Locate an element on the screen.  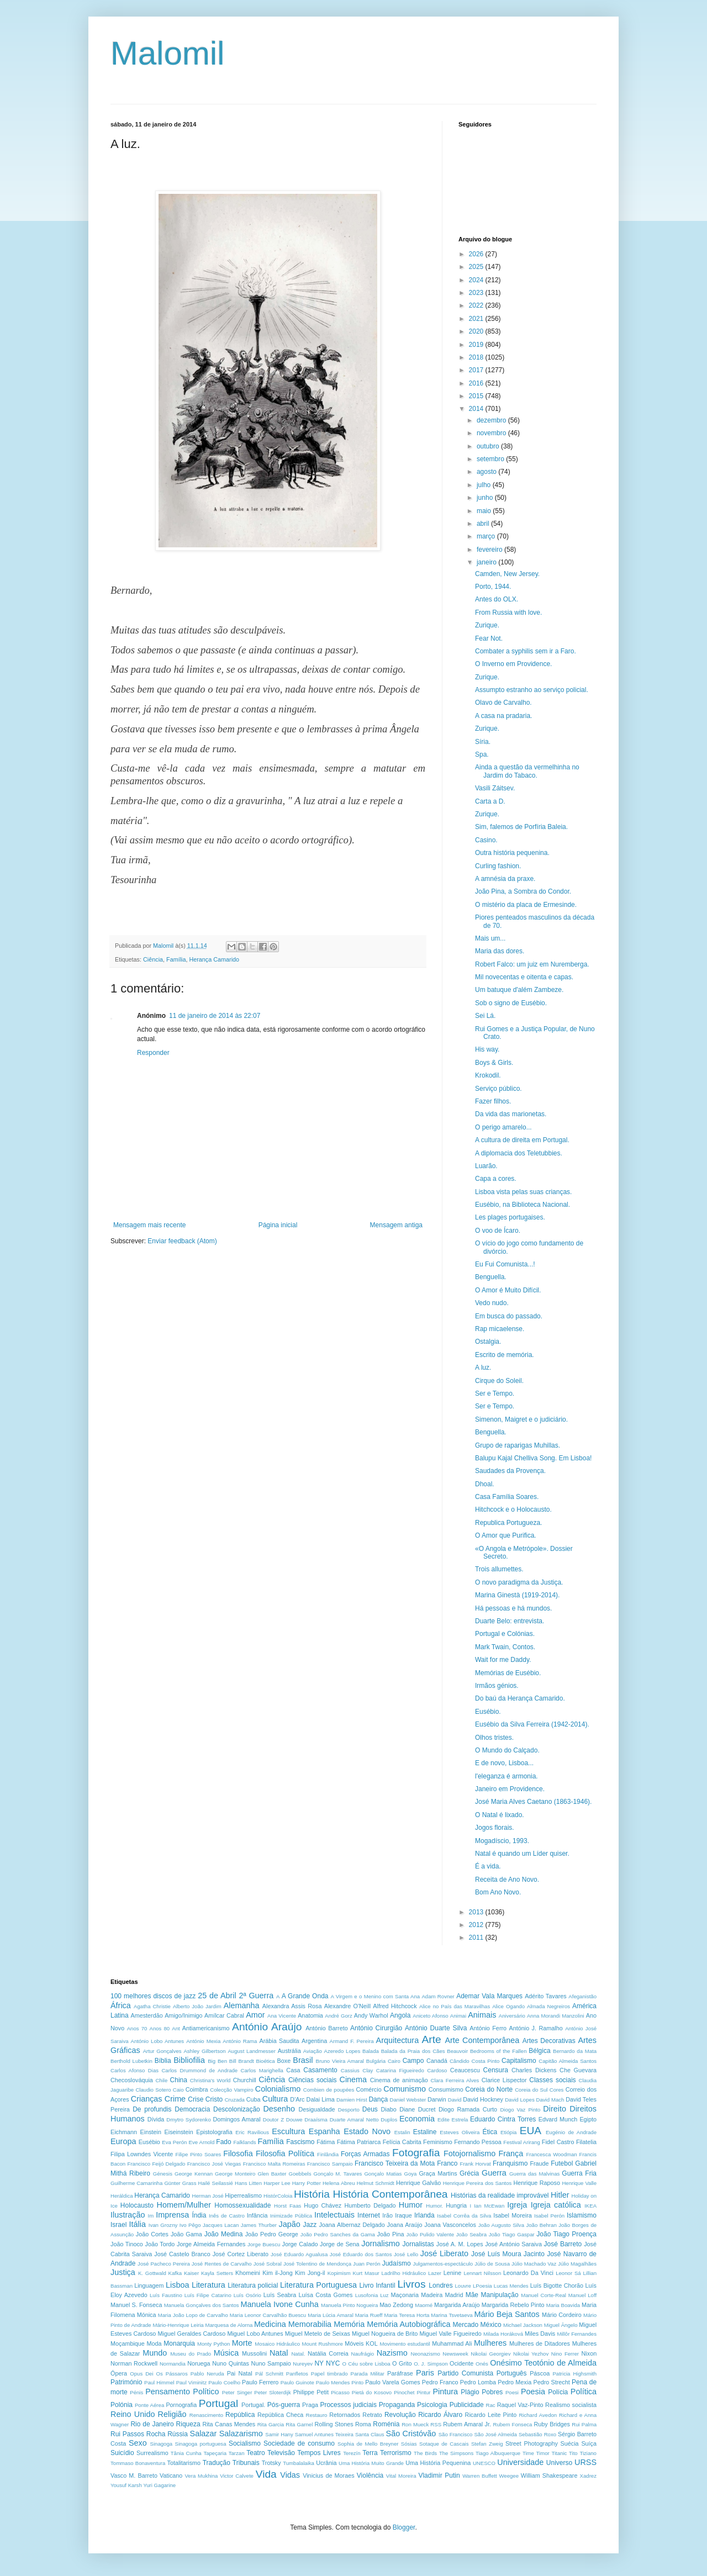
Lisboa vista pelas suas crianças. is located at coordinates (523, 1192).